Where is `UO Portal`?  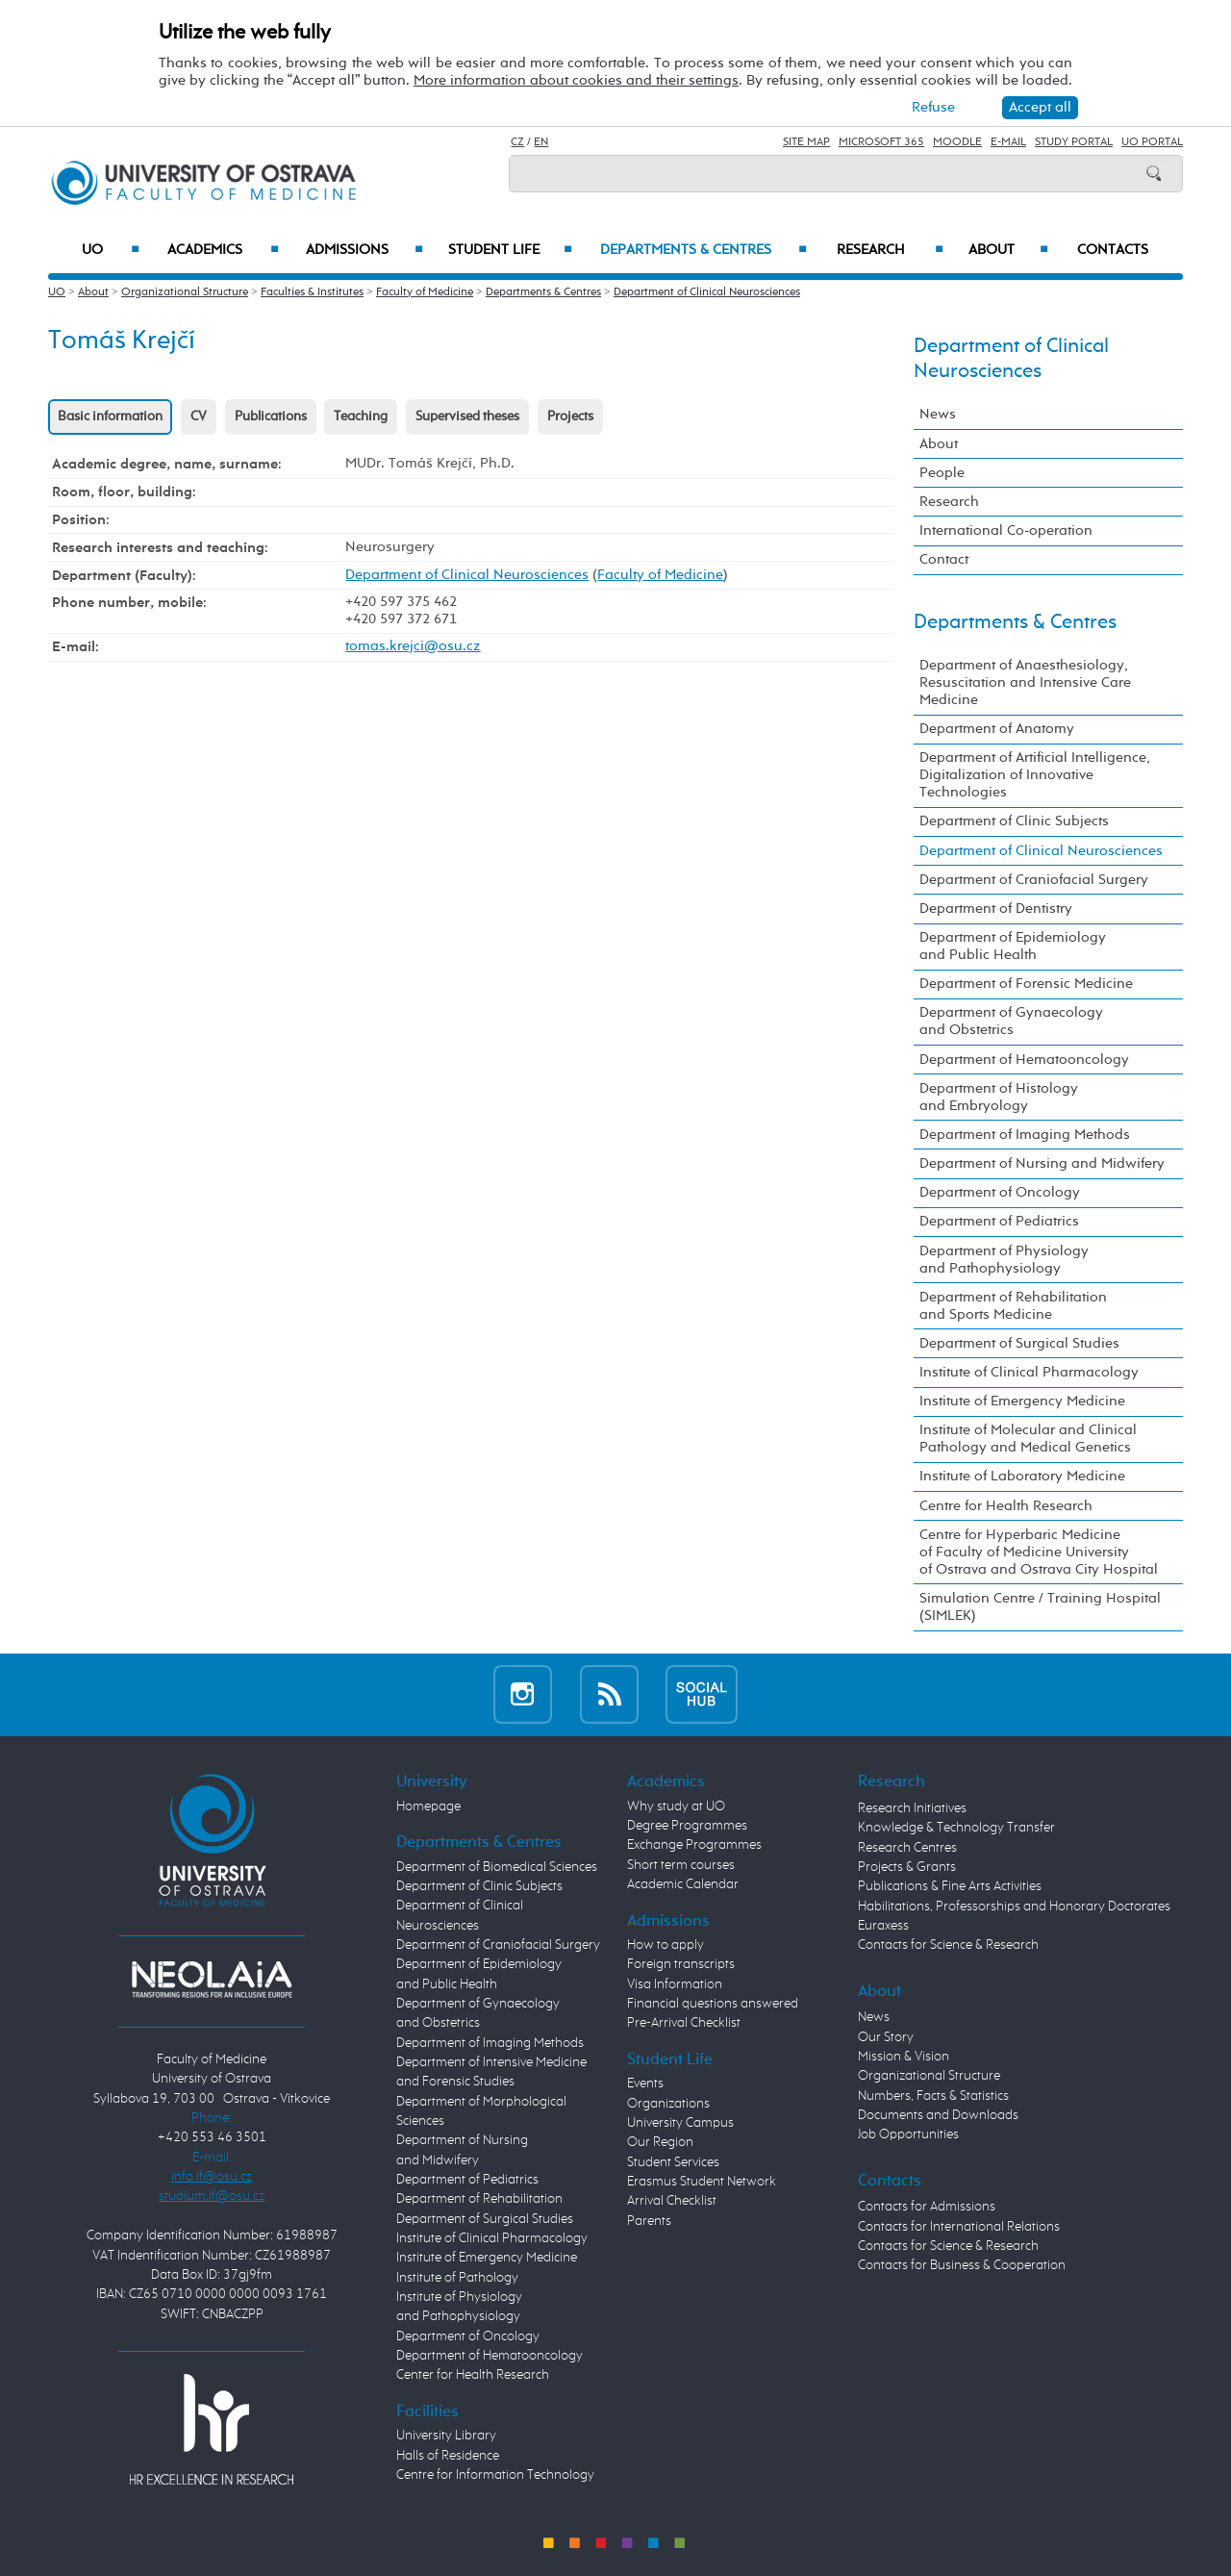
UO Portal is located at coordinates (1152, 142).